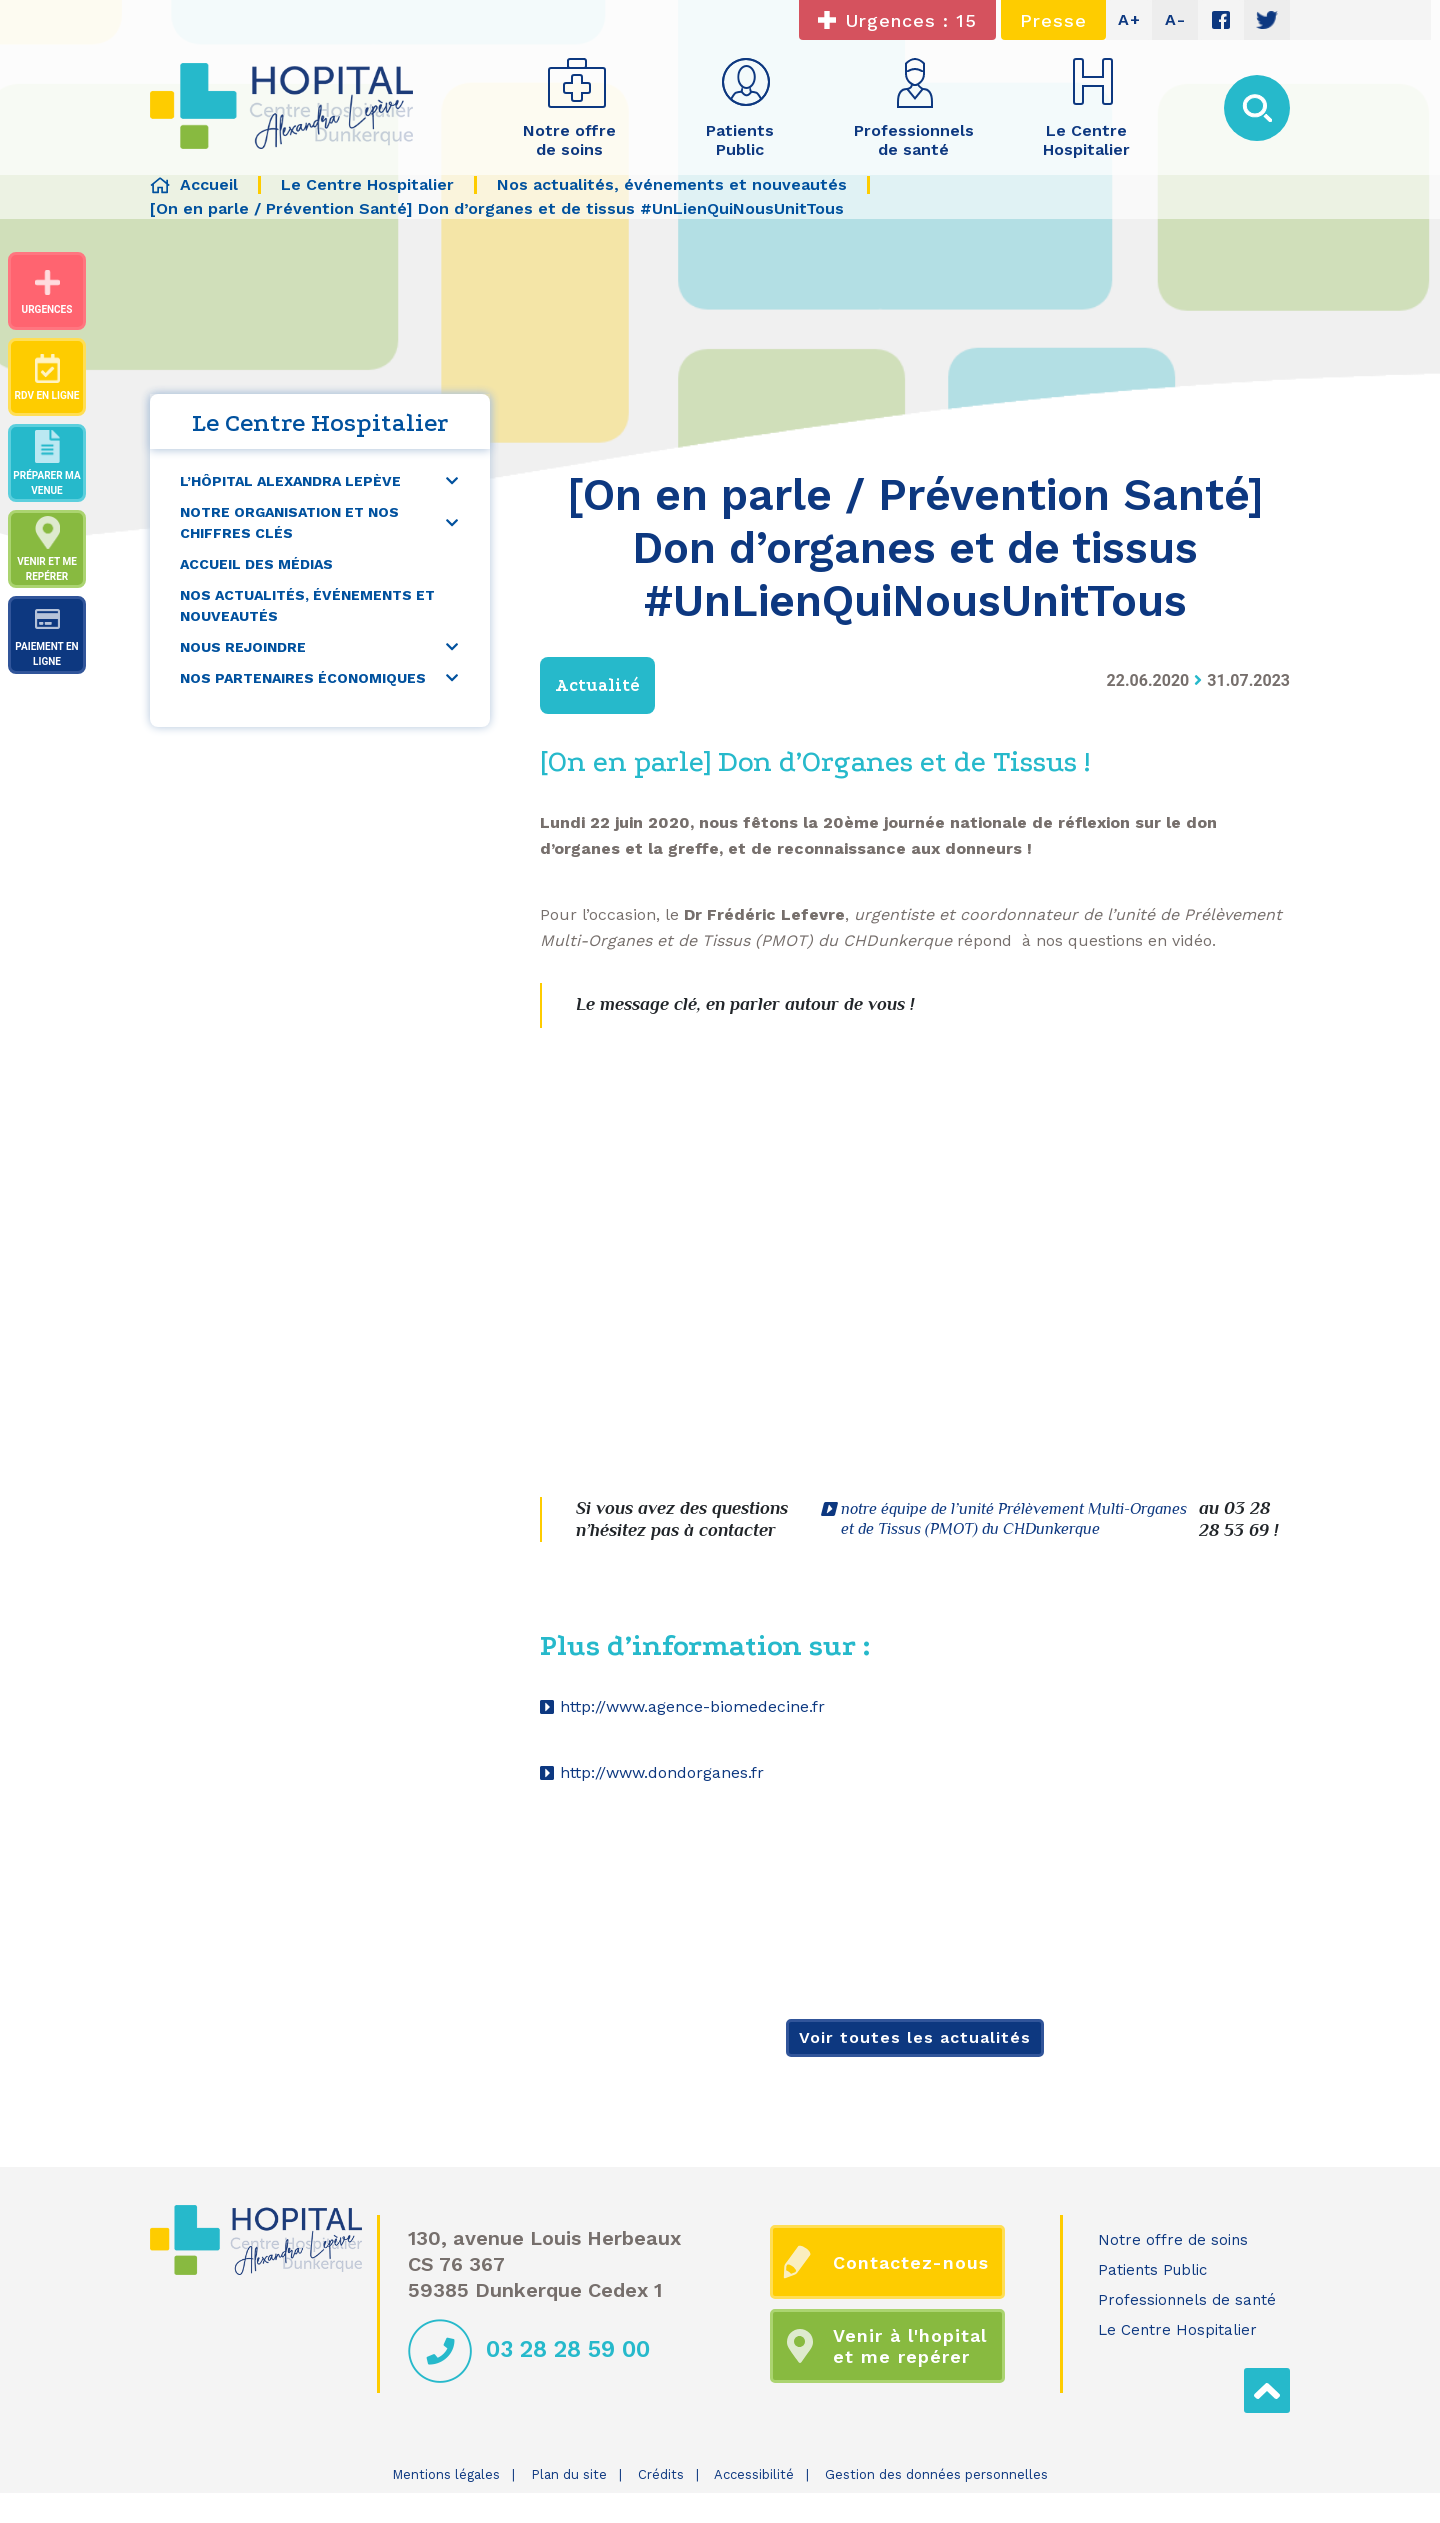  Describe the element at coordinates (1014, 1518) in the screenshot. I see `notre équipe de l’unité Prélèvement Multi-Organes et de Tissus (PMOT) du CHDunkerque` at that location.